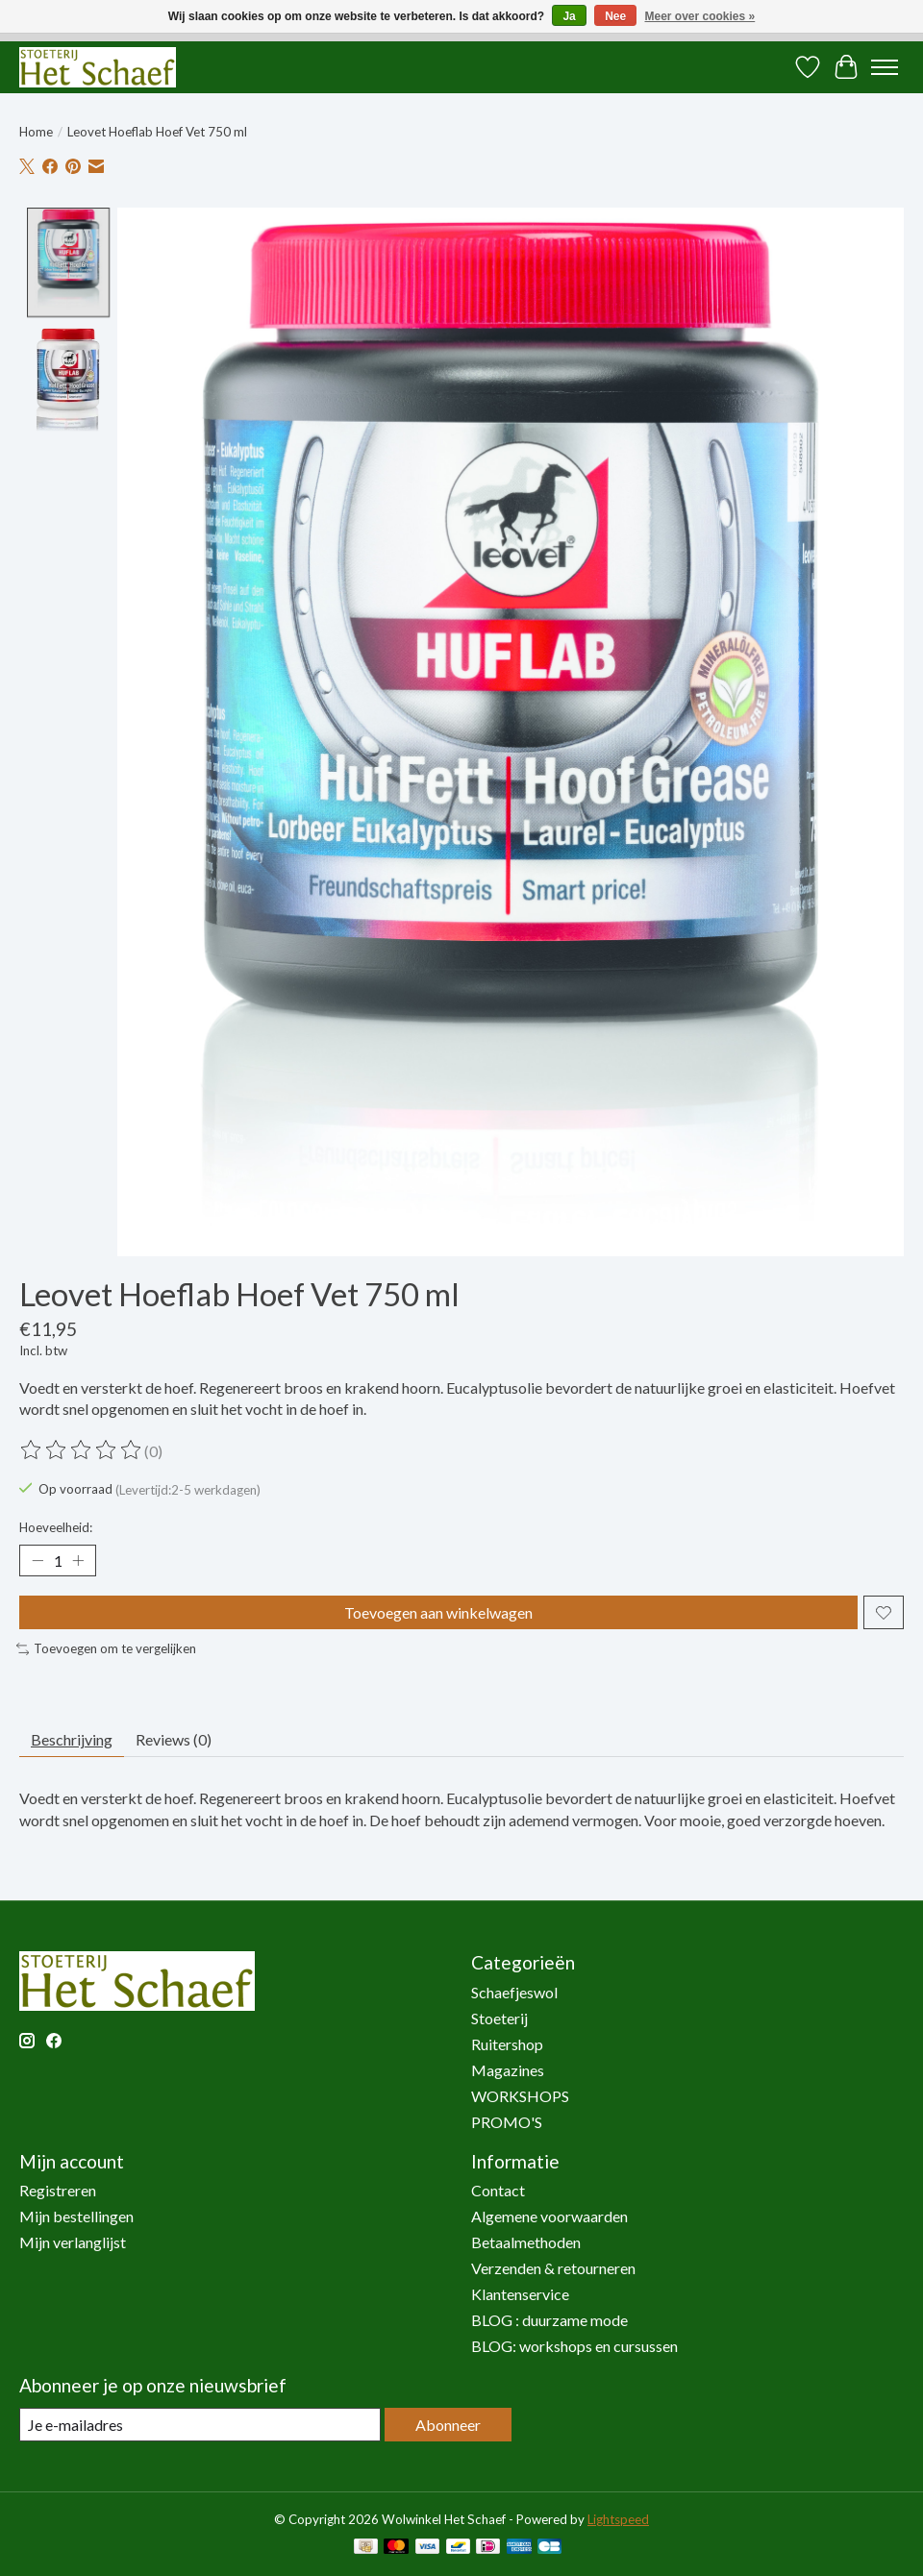 The image size is (923, 2576). I want to click on Lightspeed [Powered by Lightspeed], so click(618, 2519).